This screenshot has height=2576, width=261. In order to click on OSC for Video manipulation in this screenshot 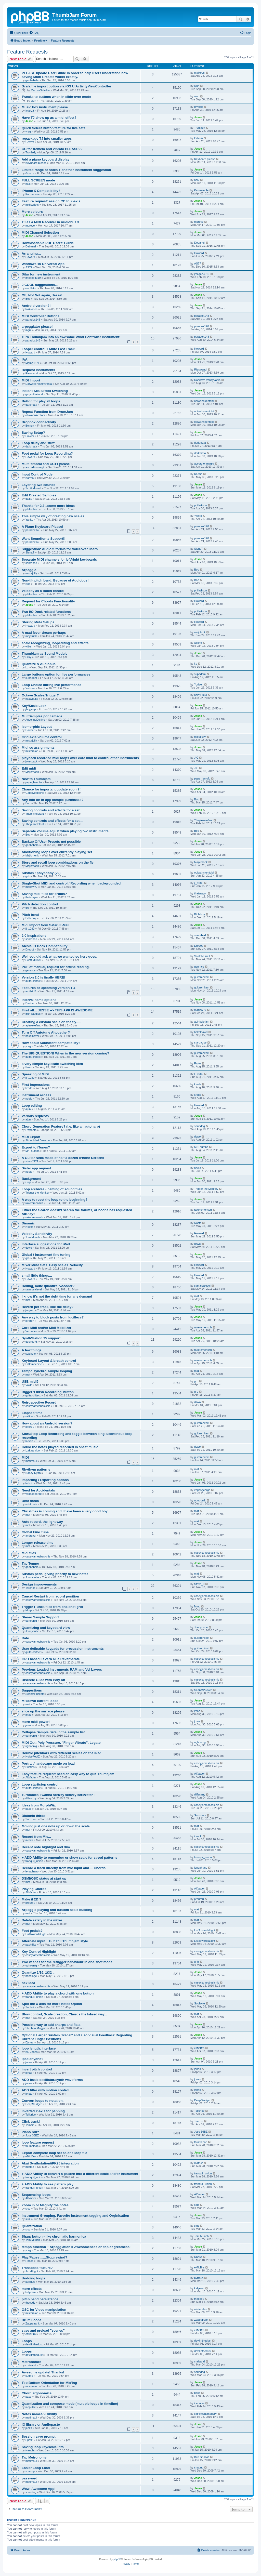, I will do `click(44, 2309)`.